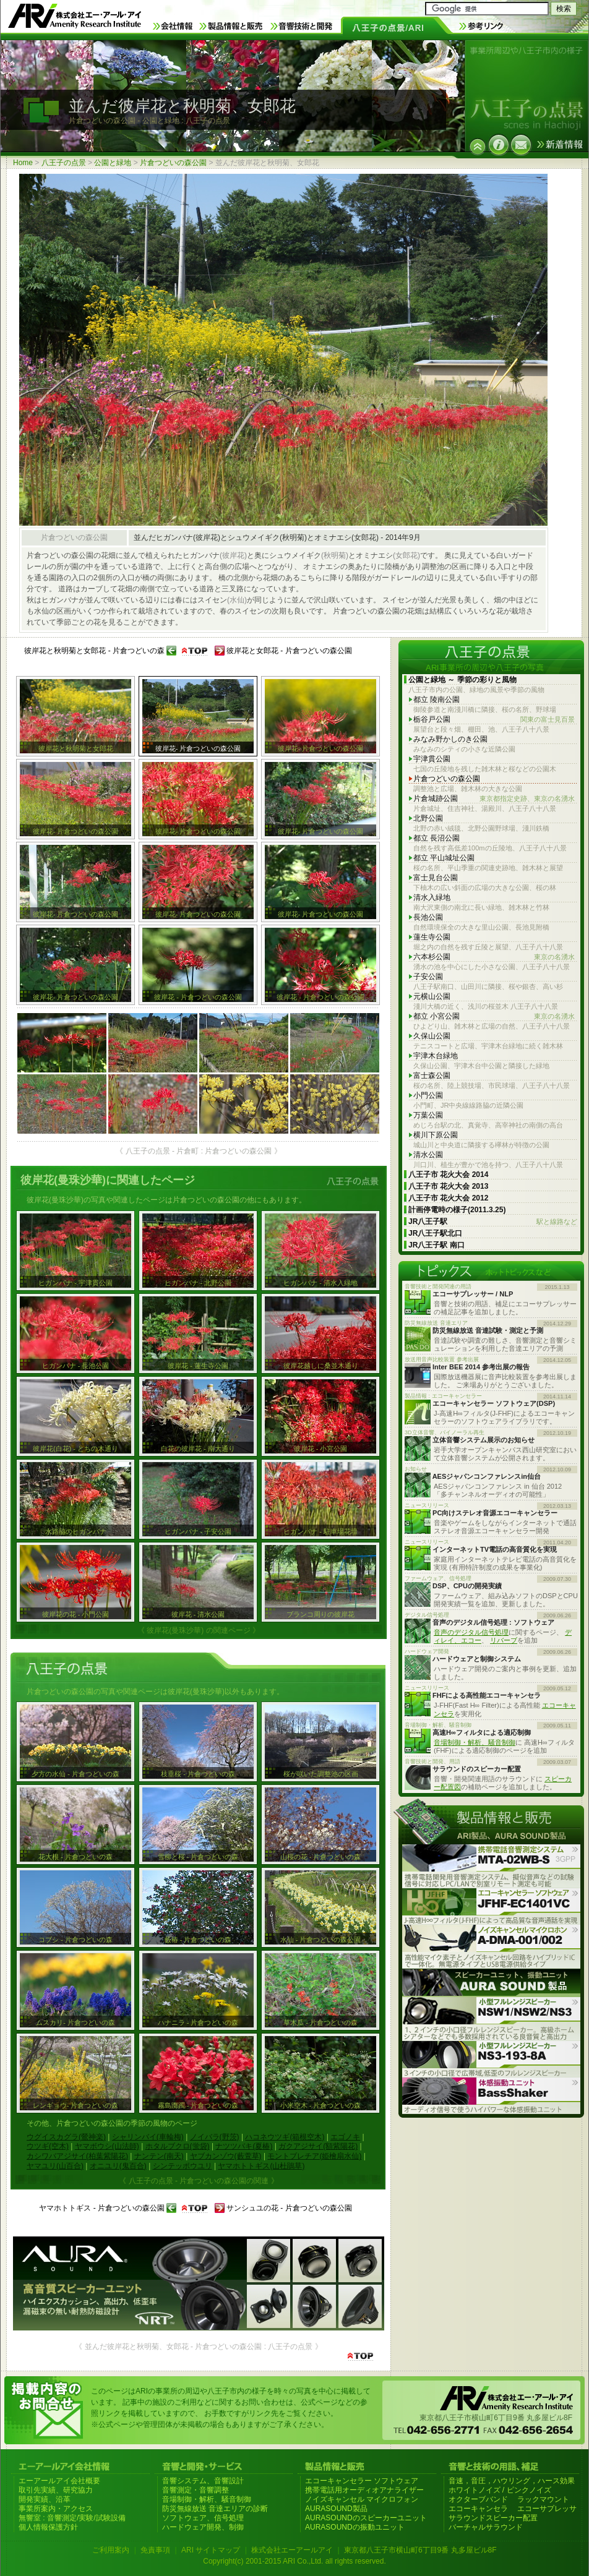 Image resolution: width=589 pixels, height=2576 pixels. What do you see at coordinates (45, 2499) in the screenshot?
I see `開発実績、沿革` at bounding box center [45, 2499].